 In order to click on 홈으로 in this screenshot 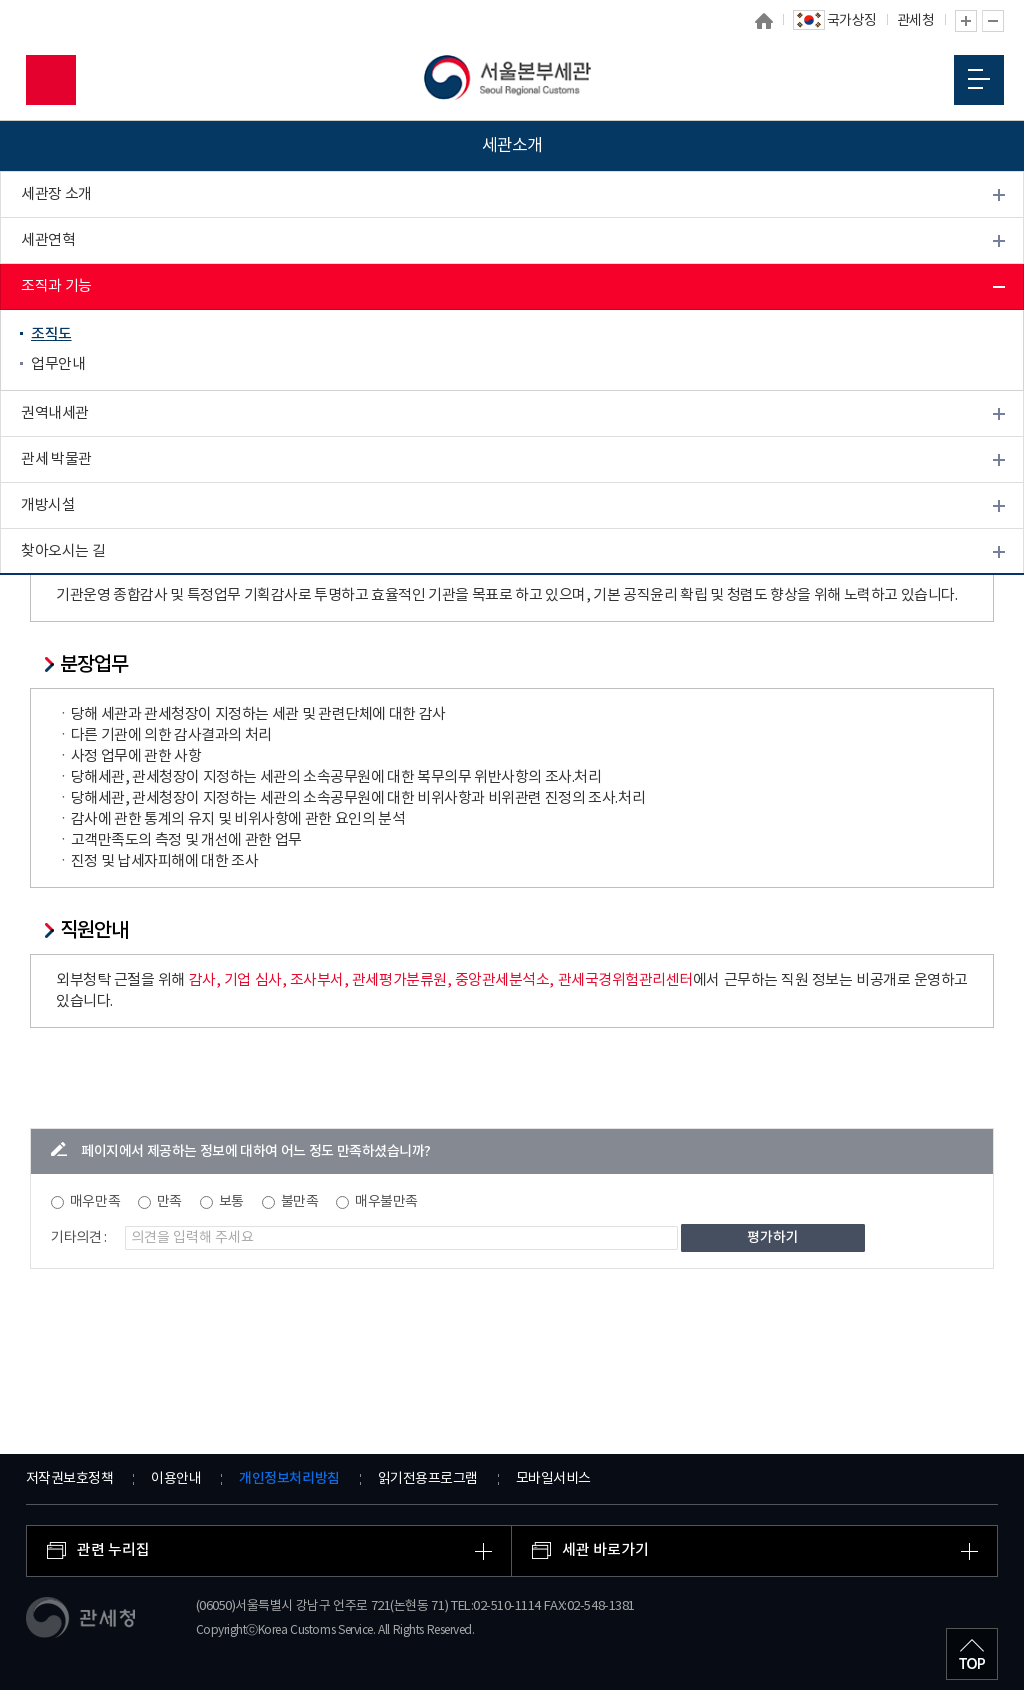, I will do `click(764, 21)`.